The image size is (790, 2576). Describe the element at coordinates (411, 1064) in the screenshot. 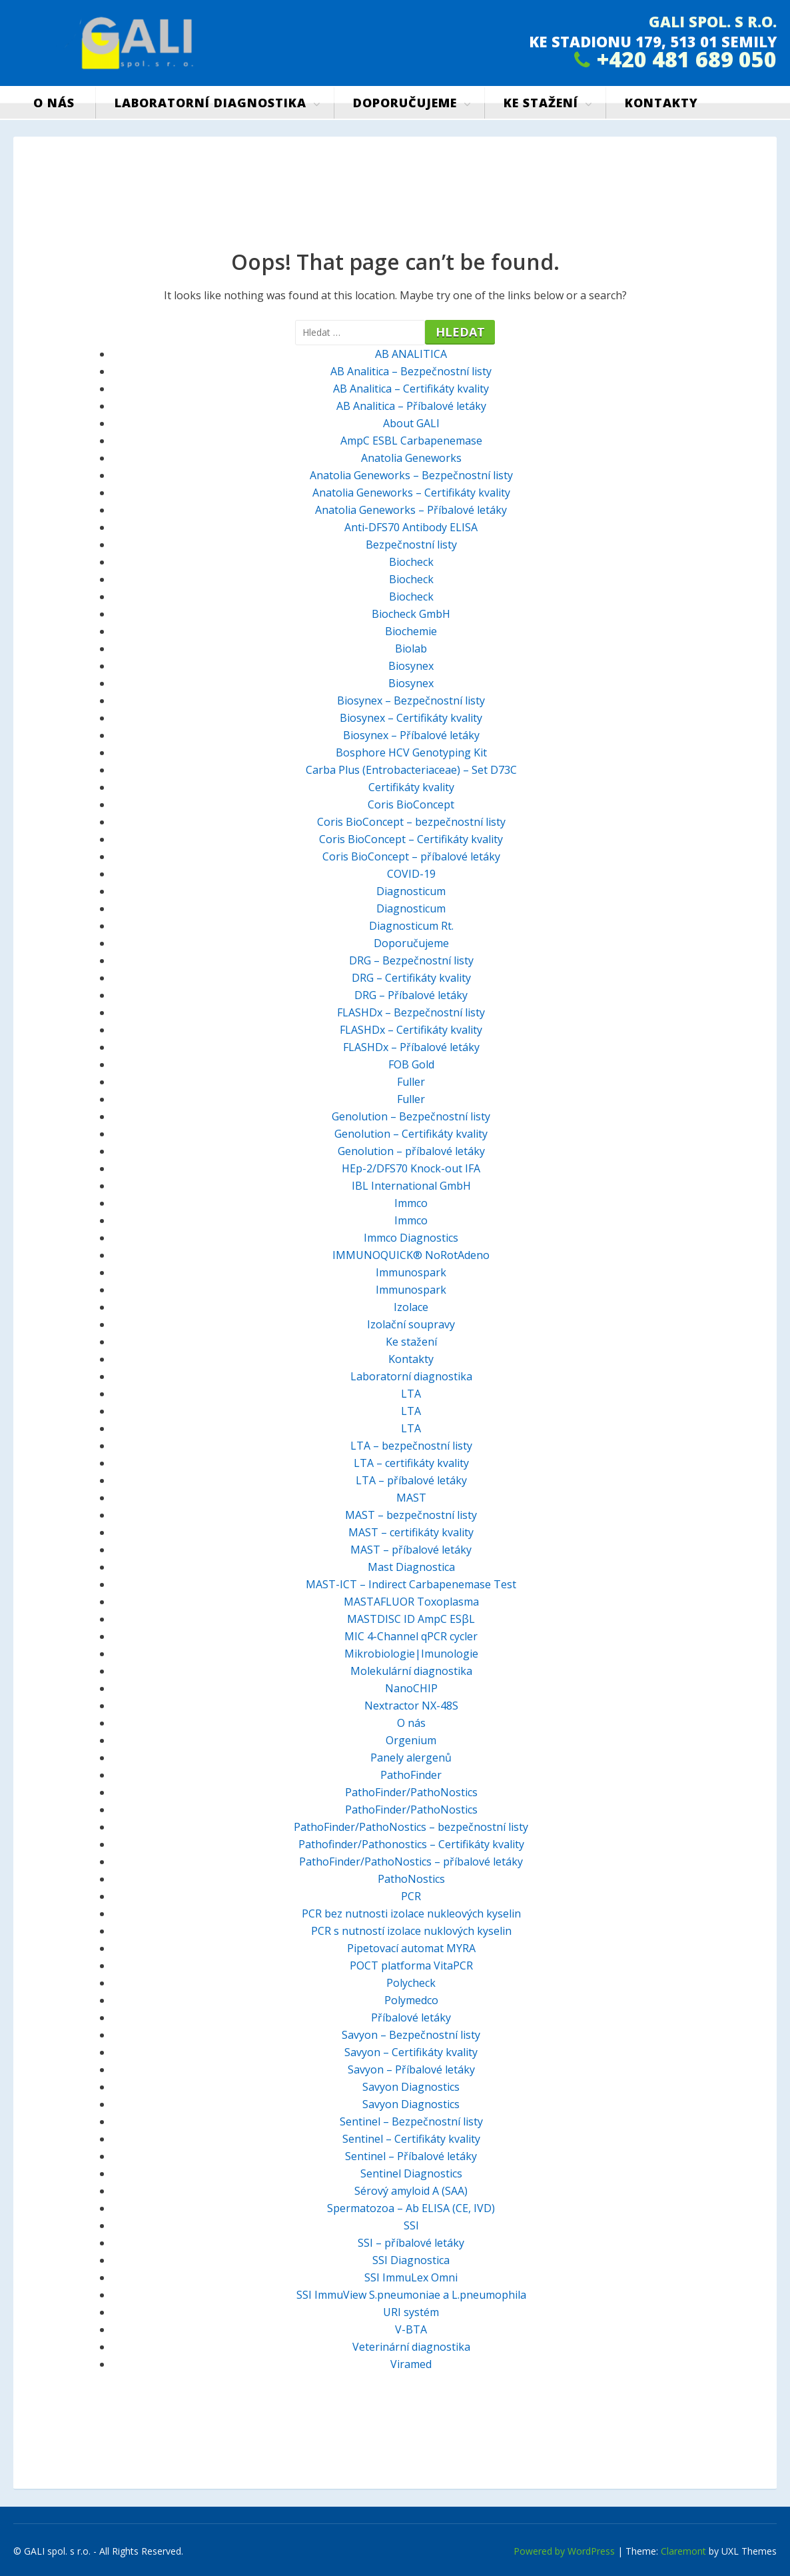

I see `FOB Gold` at that location.